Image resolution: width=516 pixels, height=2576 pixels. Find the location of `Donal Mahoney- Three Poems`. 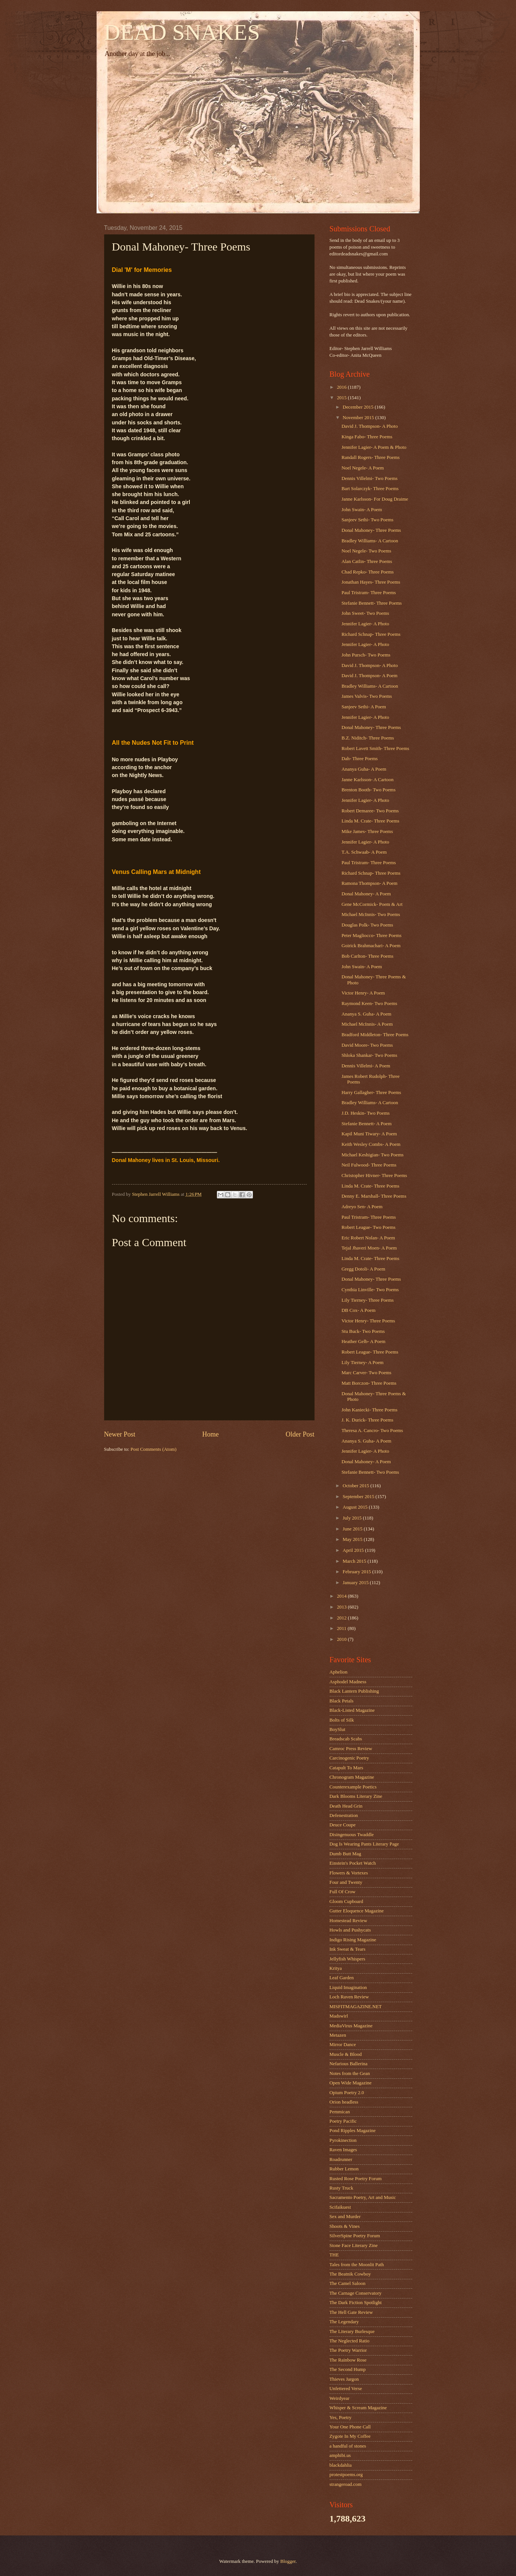

Donal Mahoney- Three Poems is located at coordinates (371, 530).